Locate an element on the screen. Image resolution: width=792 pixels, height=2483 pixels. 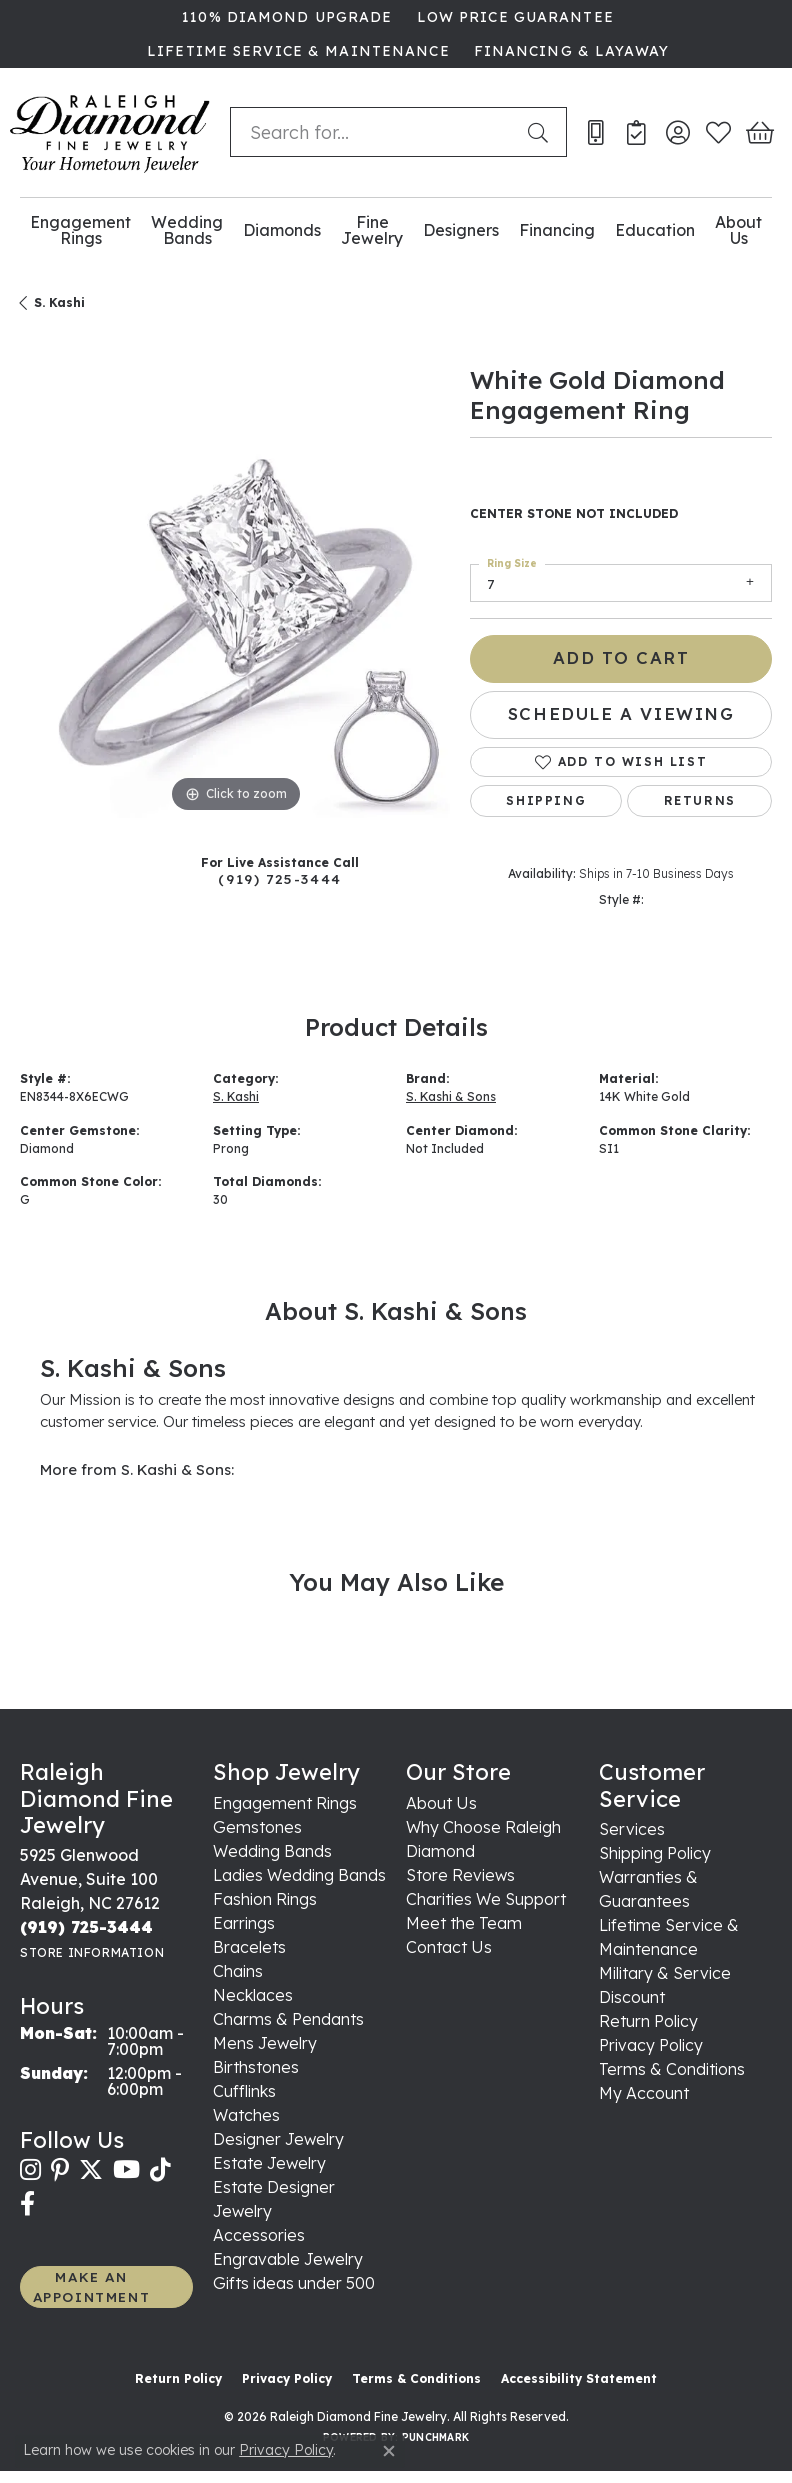
Fine Jewelry is located at coordinates (372, 230).